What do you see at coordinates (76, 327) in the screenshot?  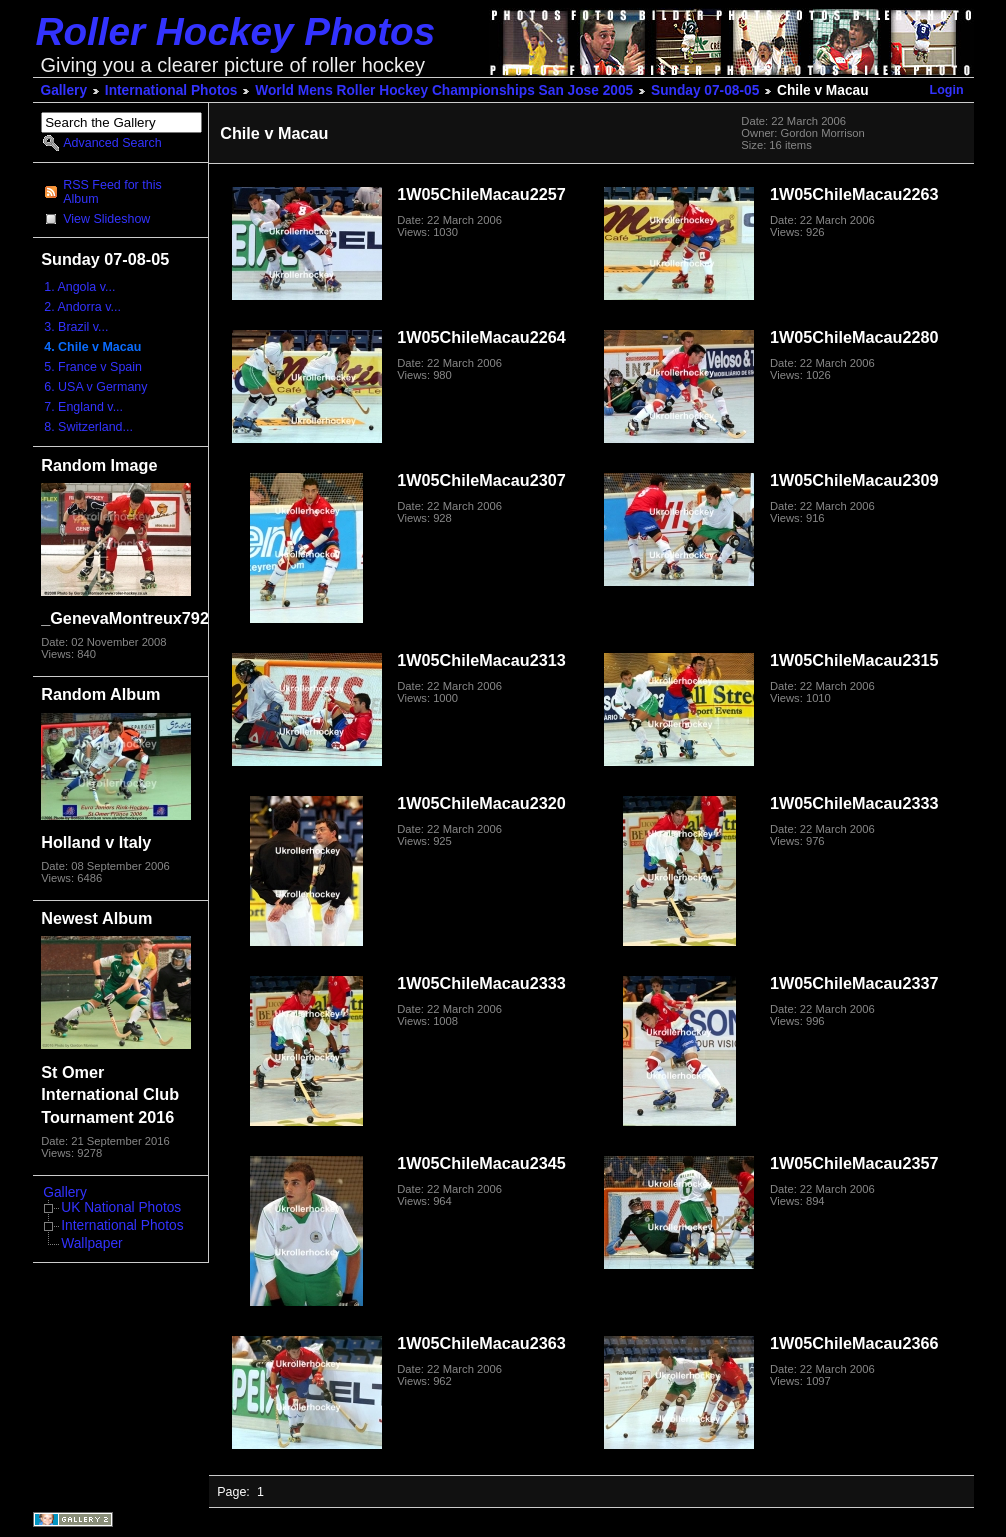 I see `3. Brazil v...` at bounding box center [76, 327].